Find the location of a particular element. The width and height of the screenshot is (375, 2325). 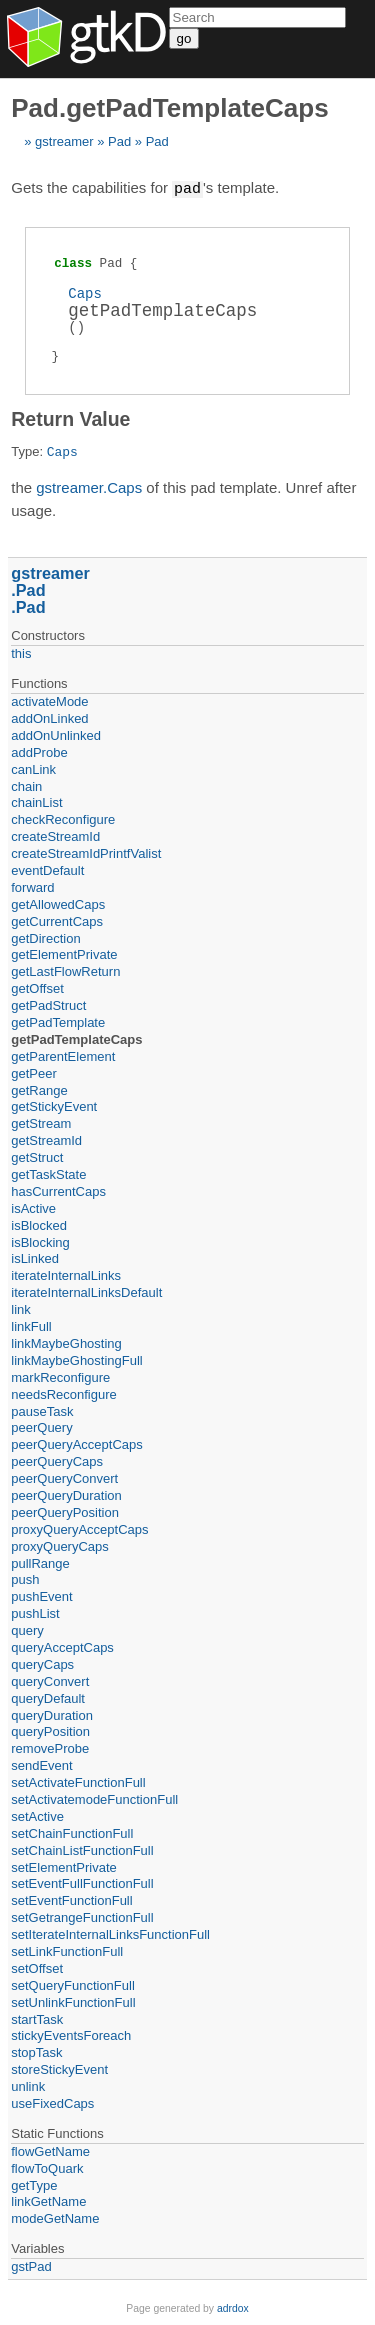

linkMaybeGhosting is located at coordinates (66, 1342).